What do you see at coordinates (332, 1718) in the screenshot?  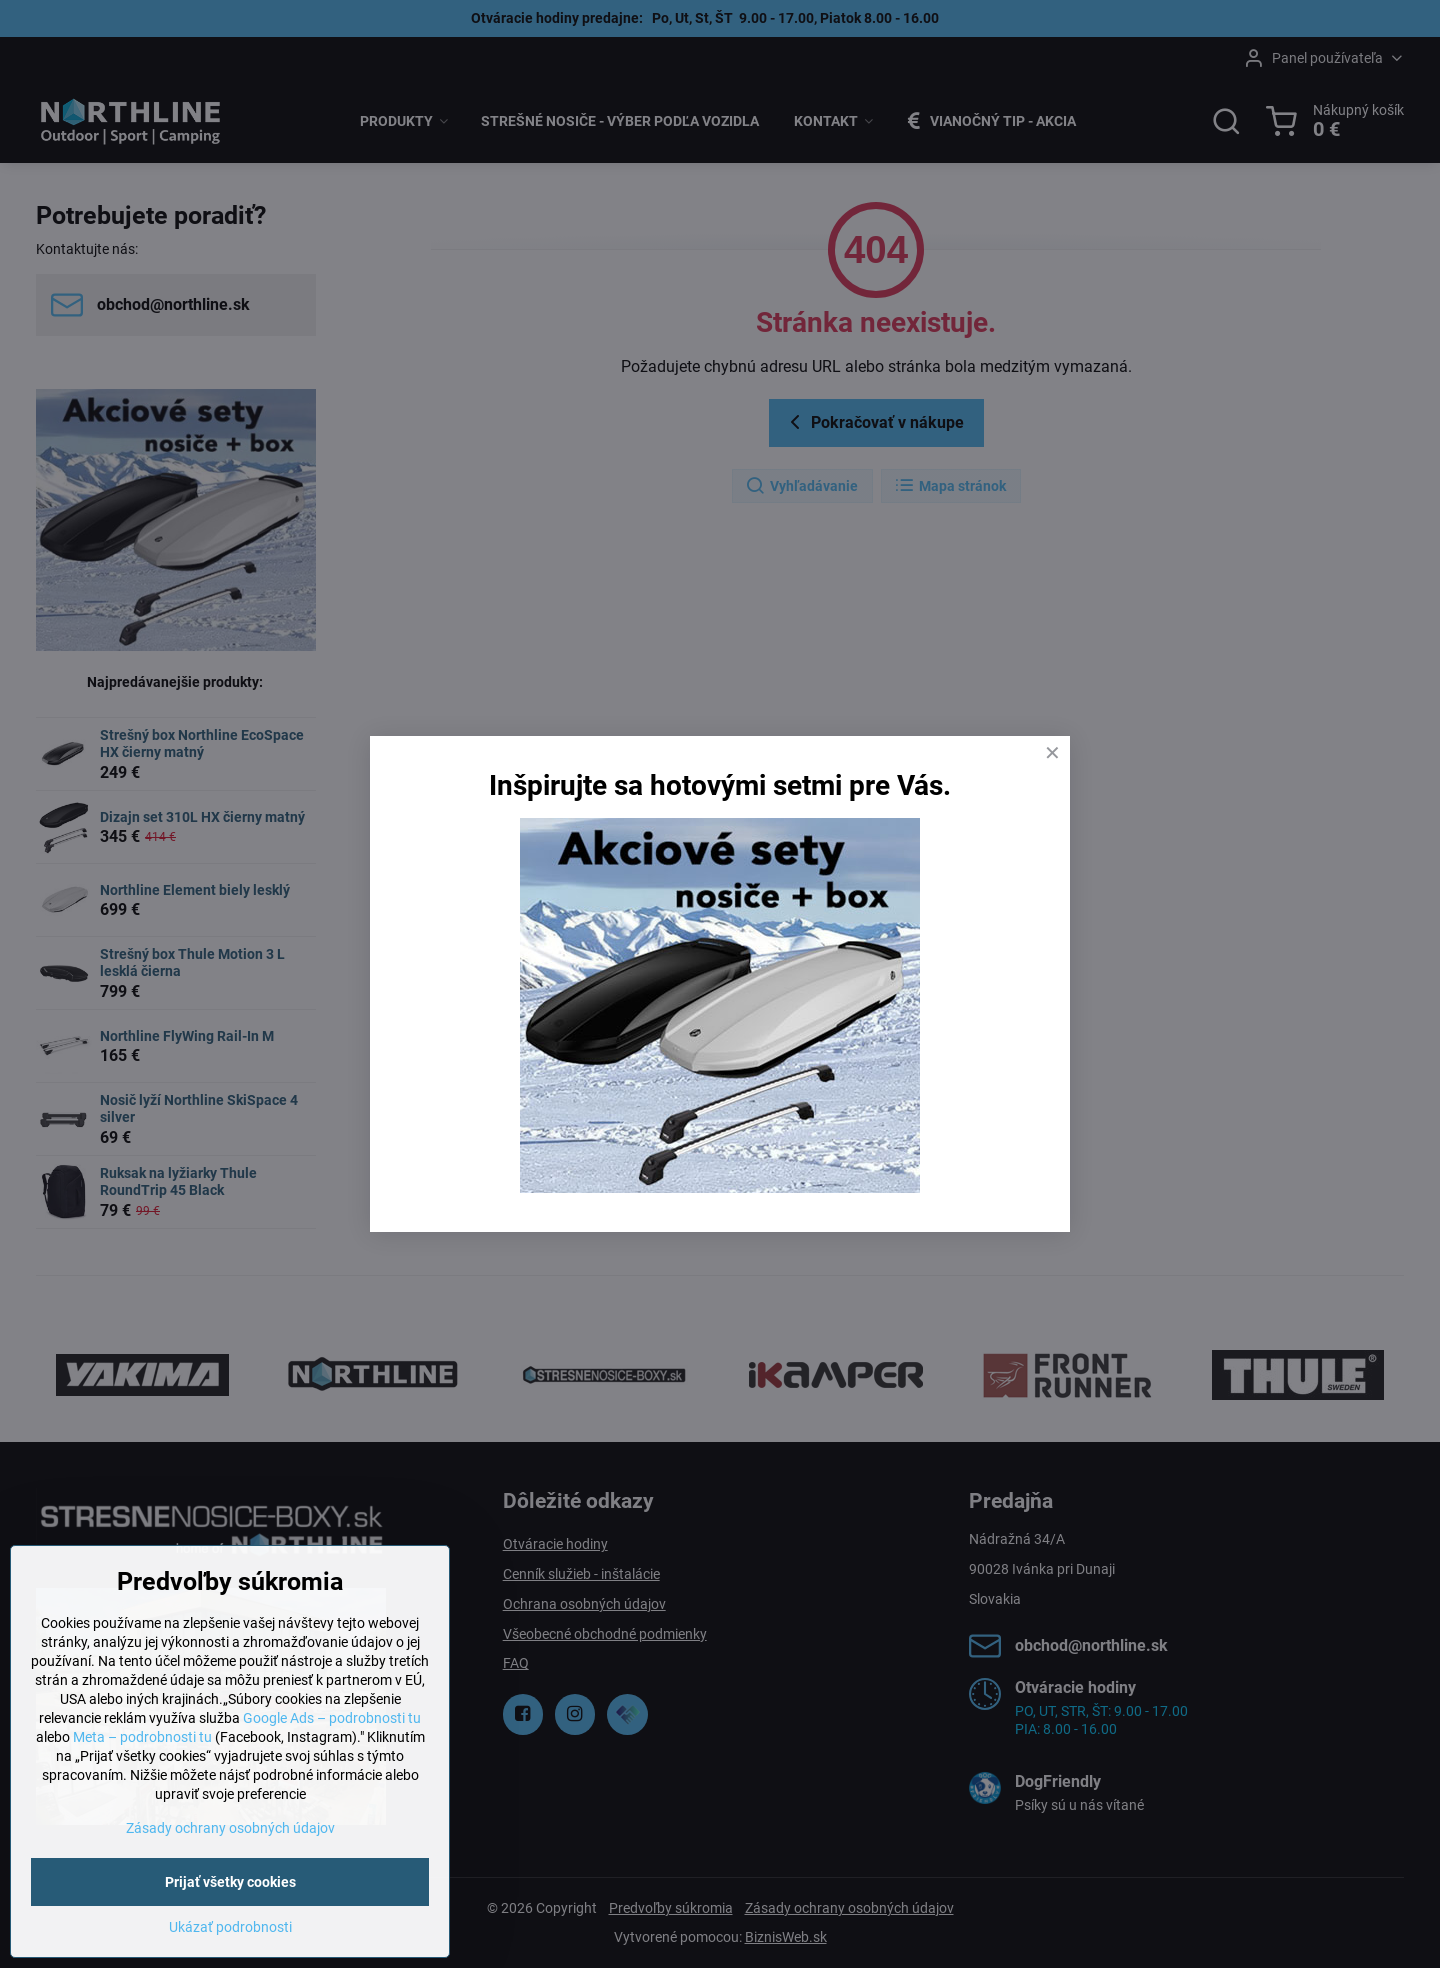 I see `Google Ads – podrobnosti tu` at bounding box center [332, 1718].